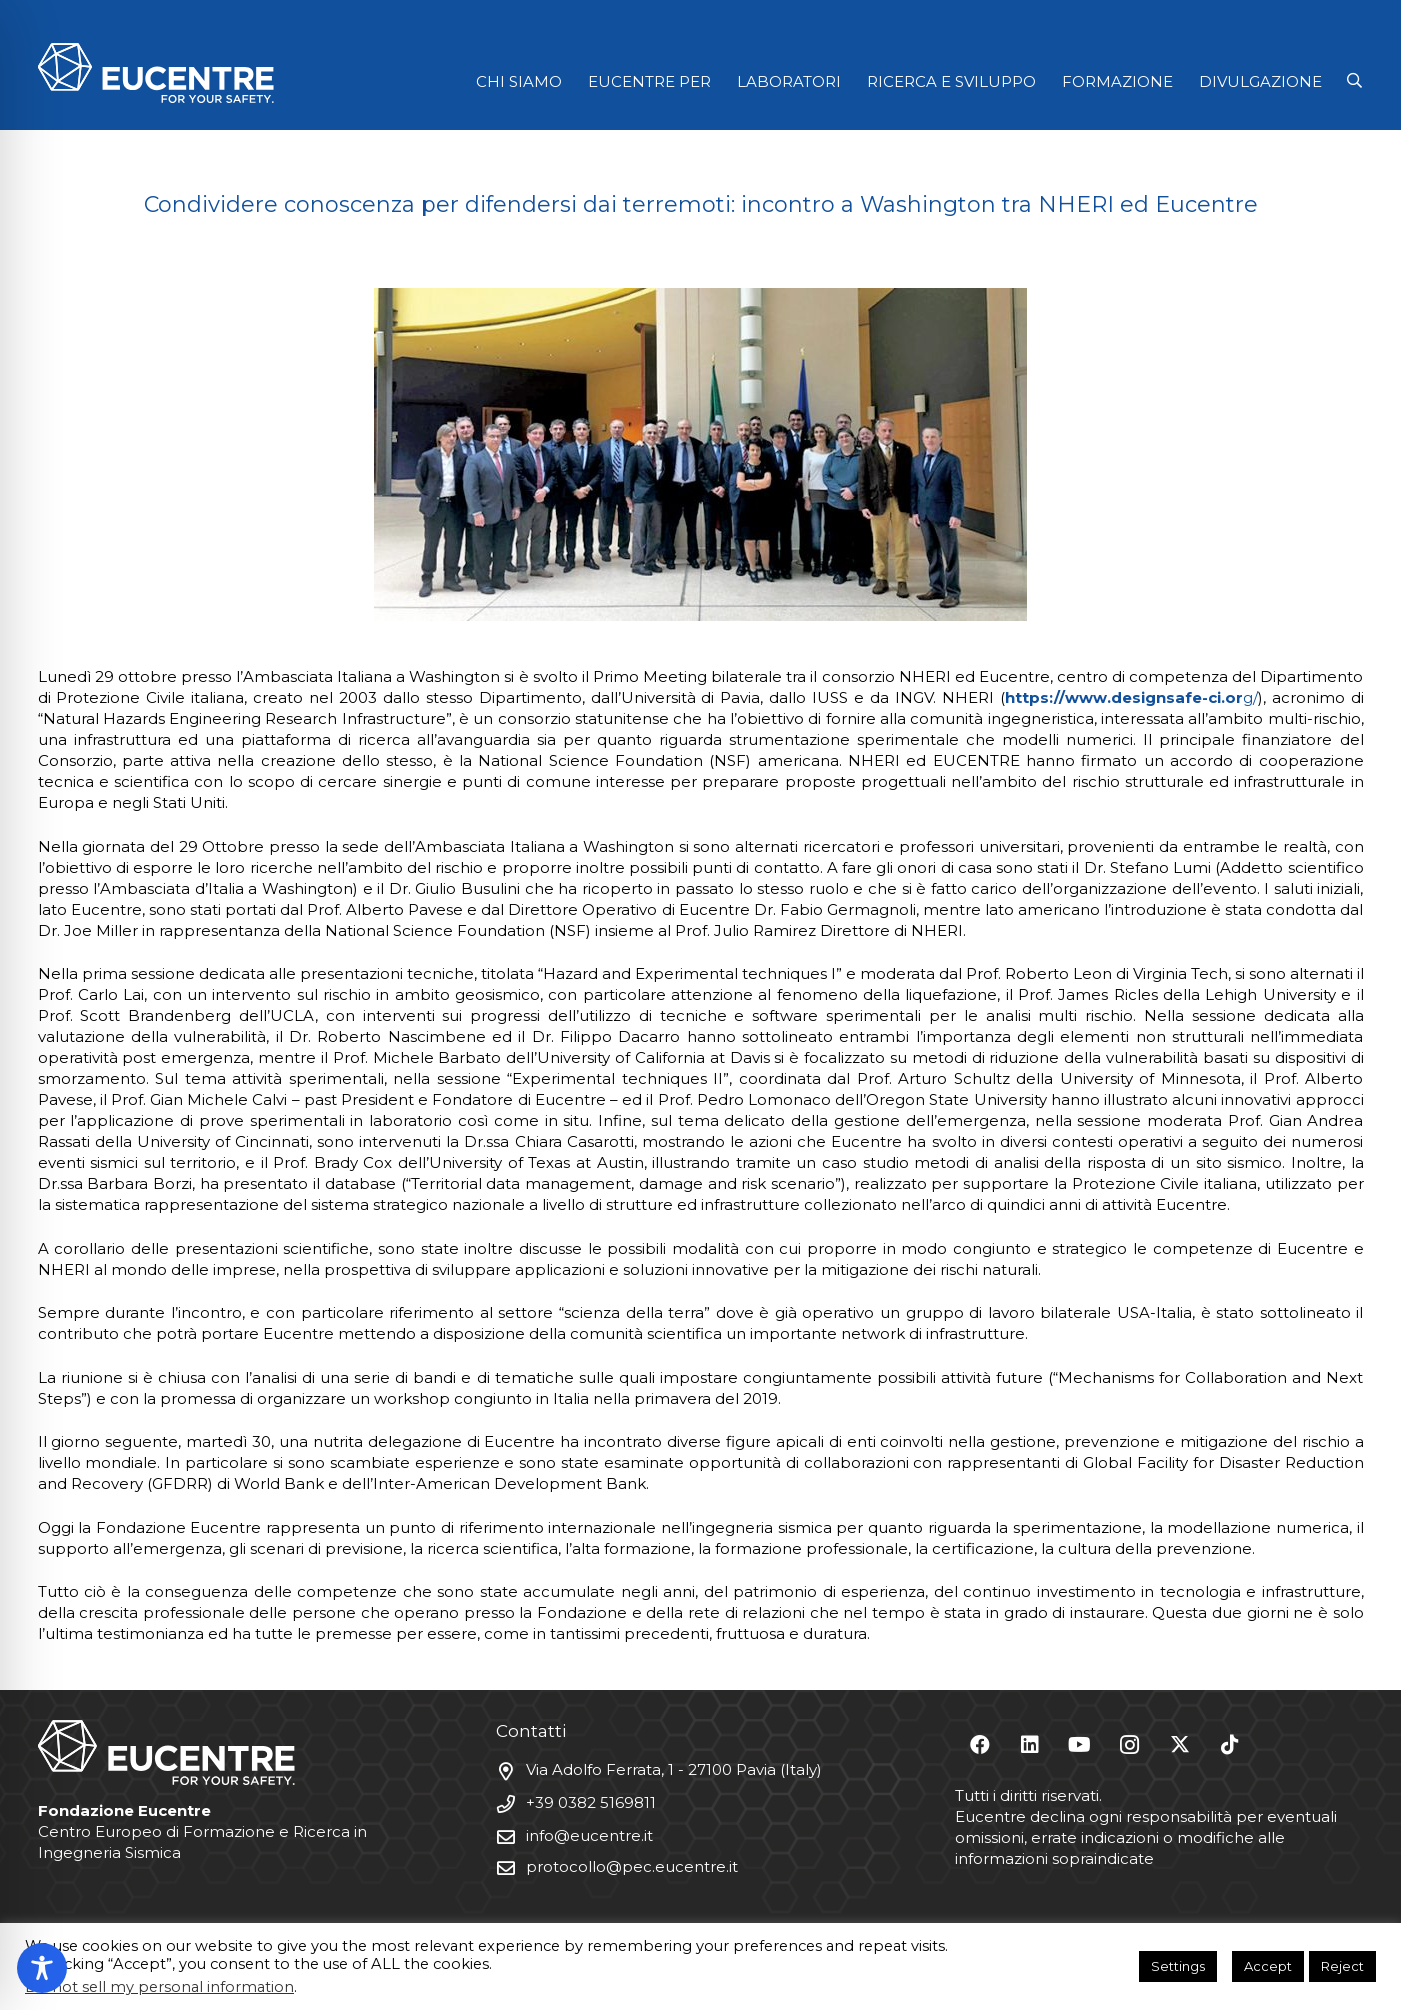 This screenshot has width=1401, height=2010. I want to click on [button], so click(1354, 81).